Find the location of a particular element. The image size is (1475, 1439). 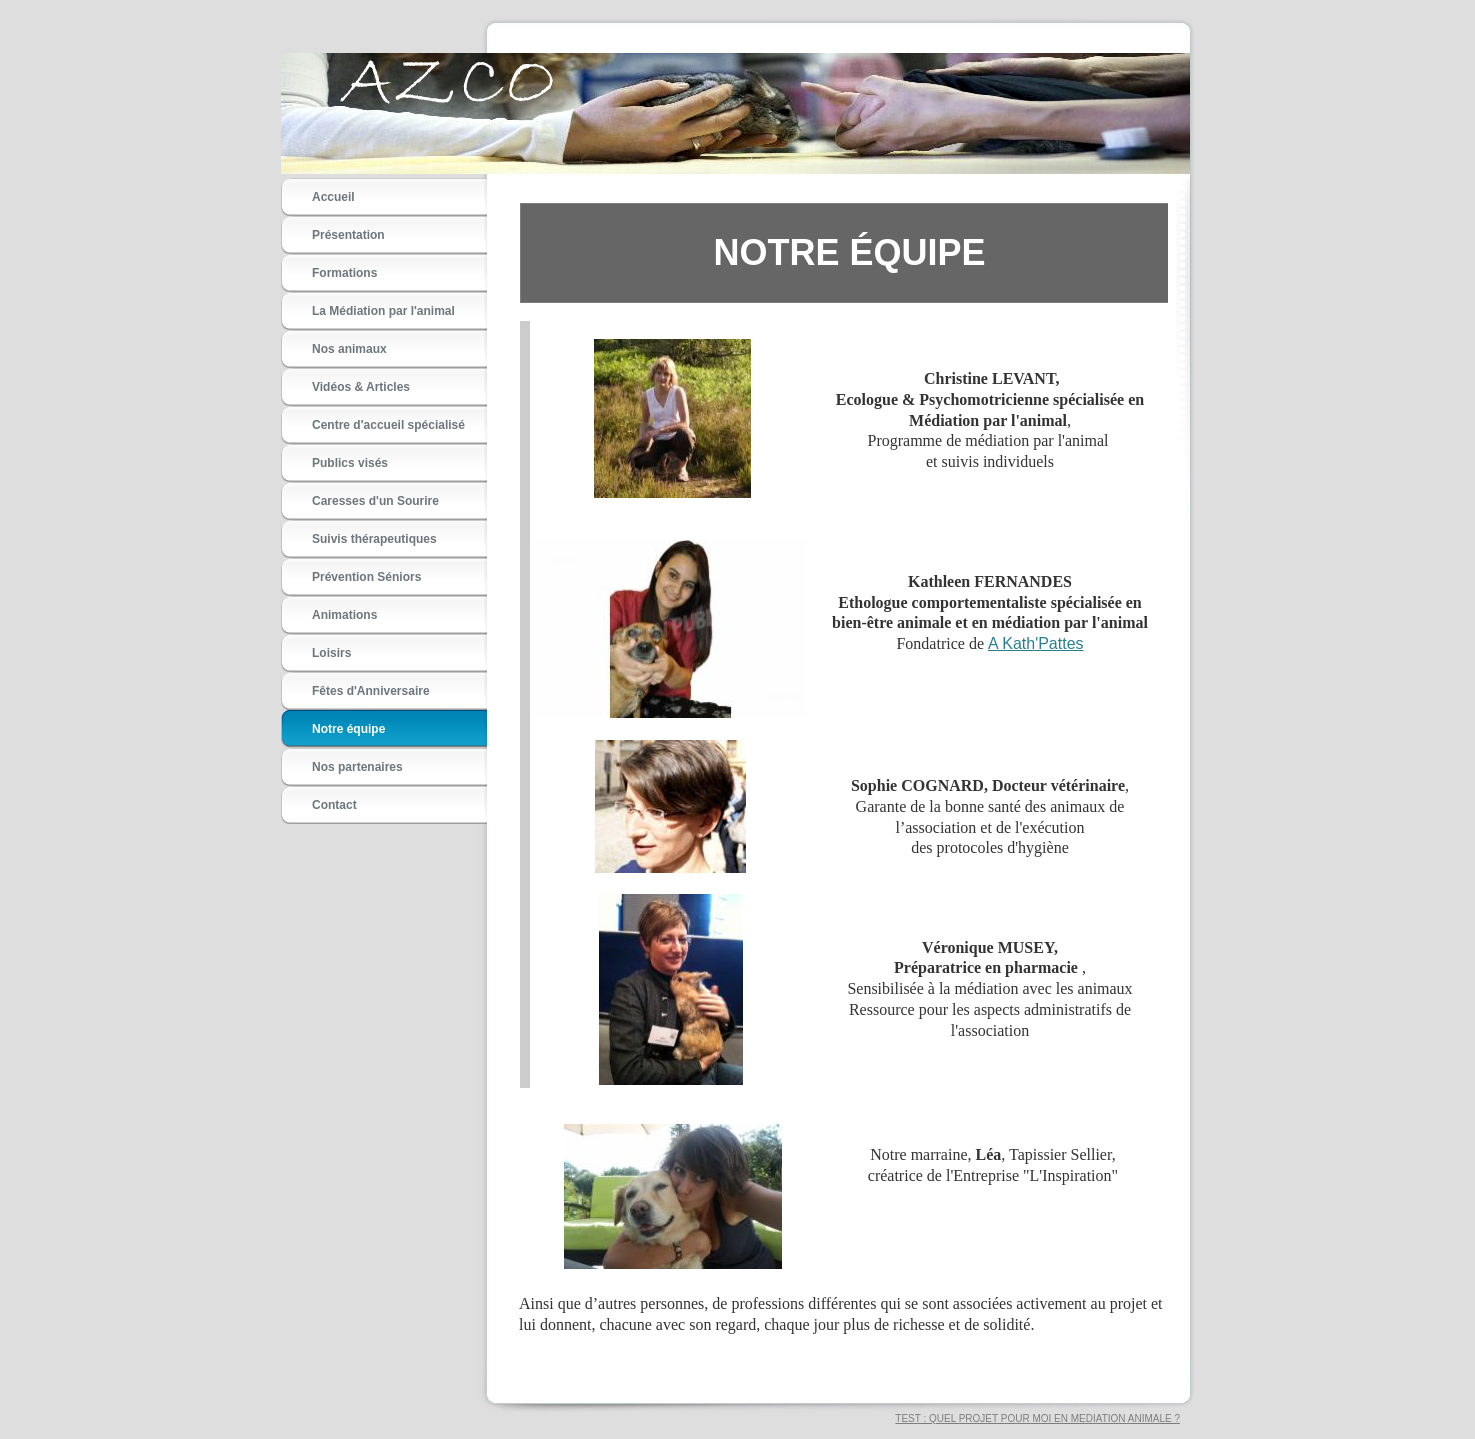

La Médiation par l'animal is located at coordinates (383, 311).